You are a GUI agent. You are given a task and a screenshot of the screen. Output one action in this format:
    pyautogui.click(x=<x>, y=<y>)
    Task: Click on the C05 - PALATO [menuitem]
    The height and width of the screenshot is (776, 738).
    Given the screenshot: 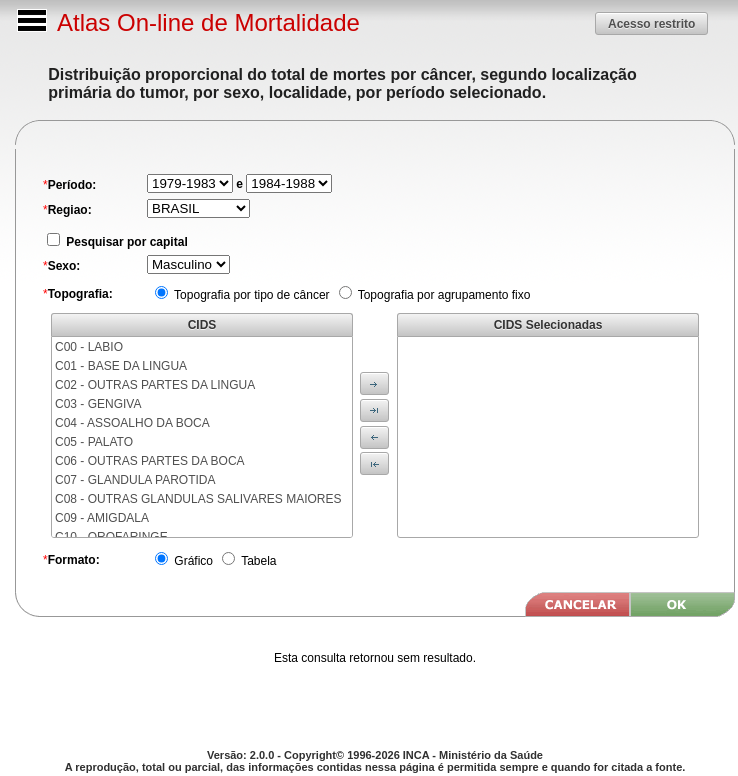 What is the action you would take?
    pyautogui.click(x=94, y=442)
    